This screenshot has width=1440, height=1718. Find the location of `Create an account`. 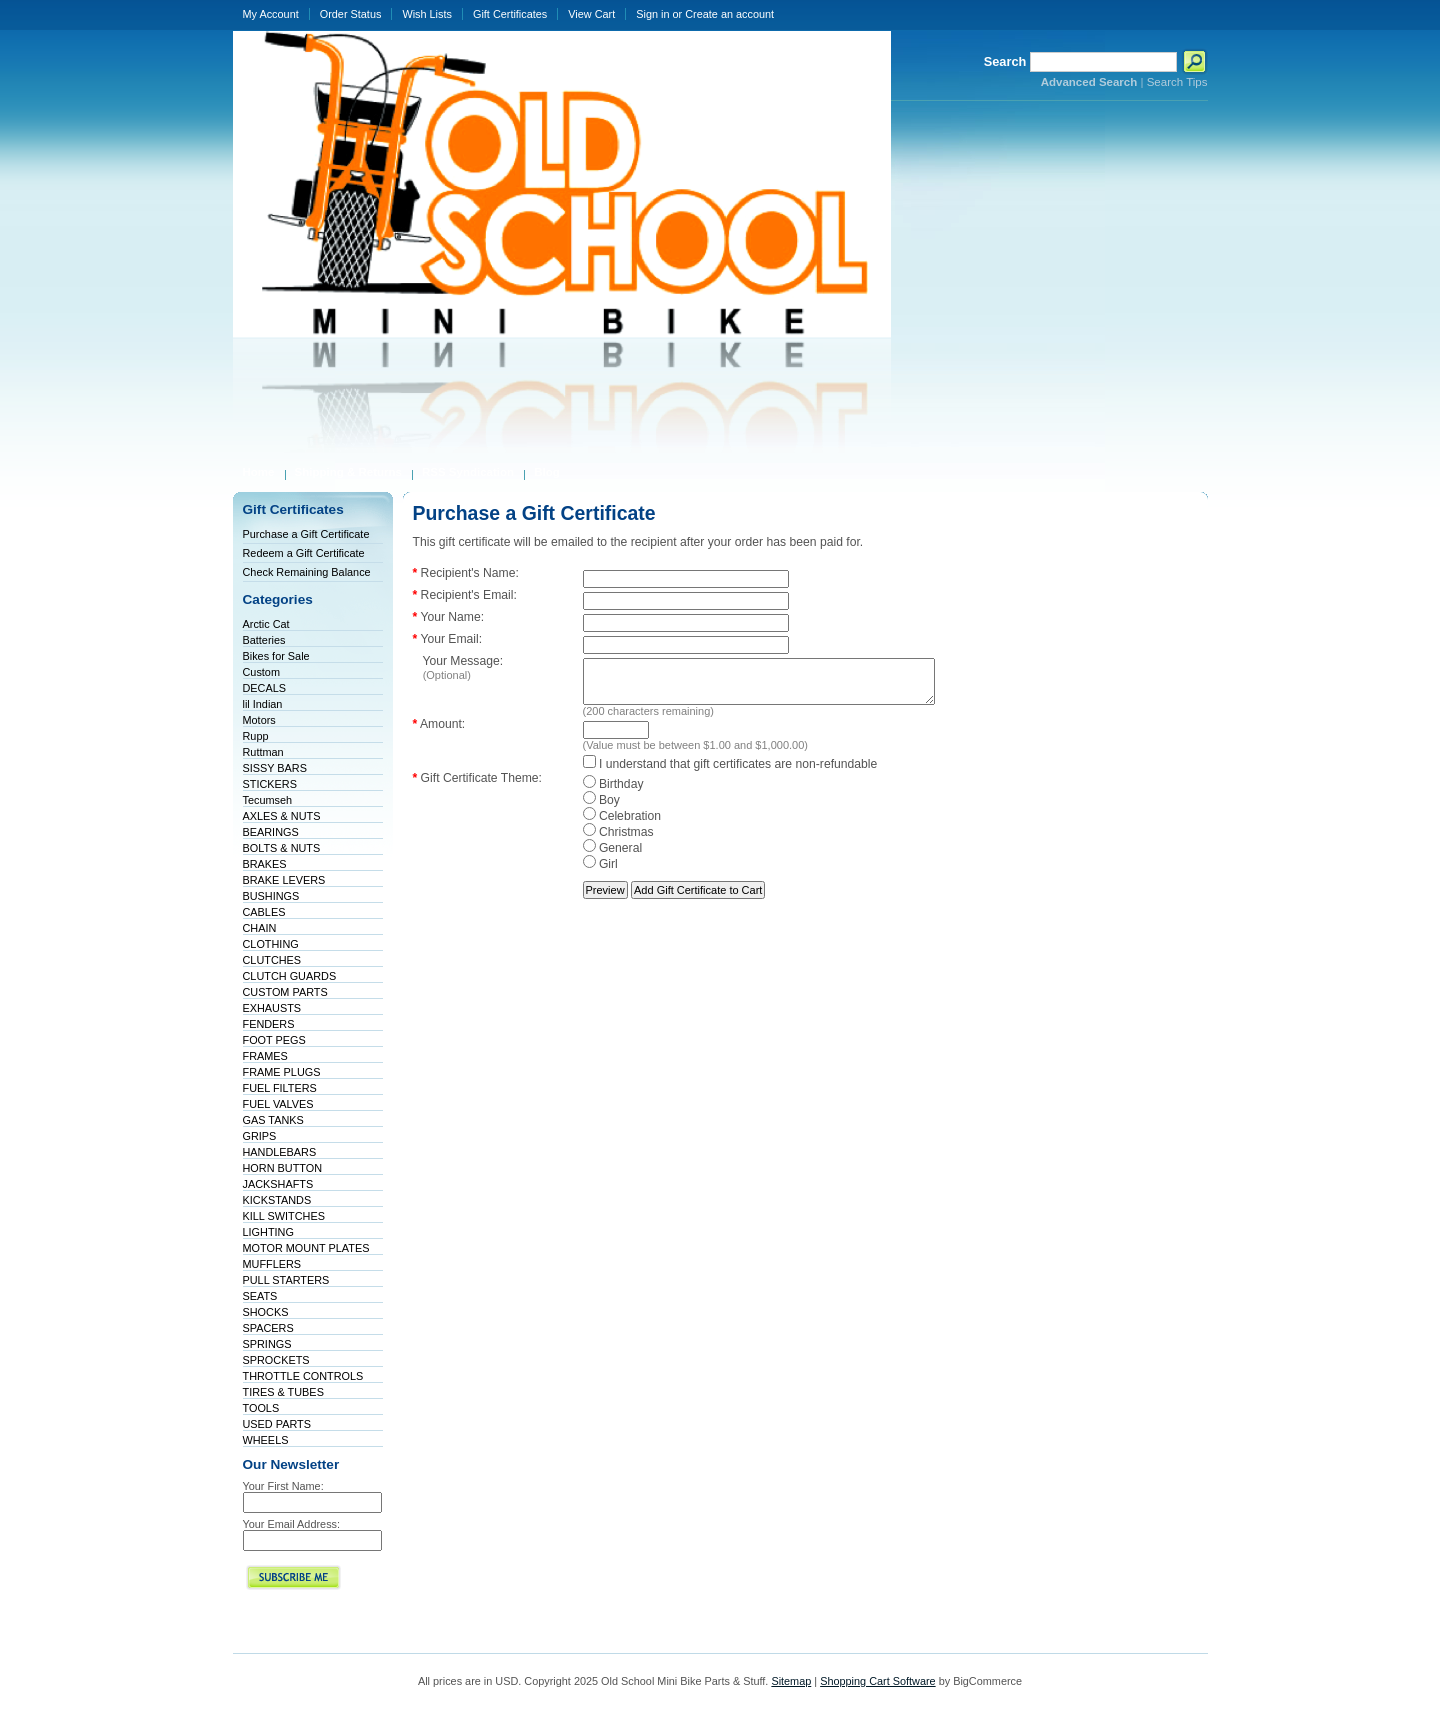

Create an account is located at coordinates (729, 14).